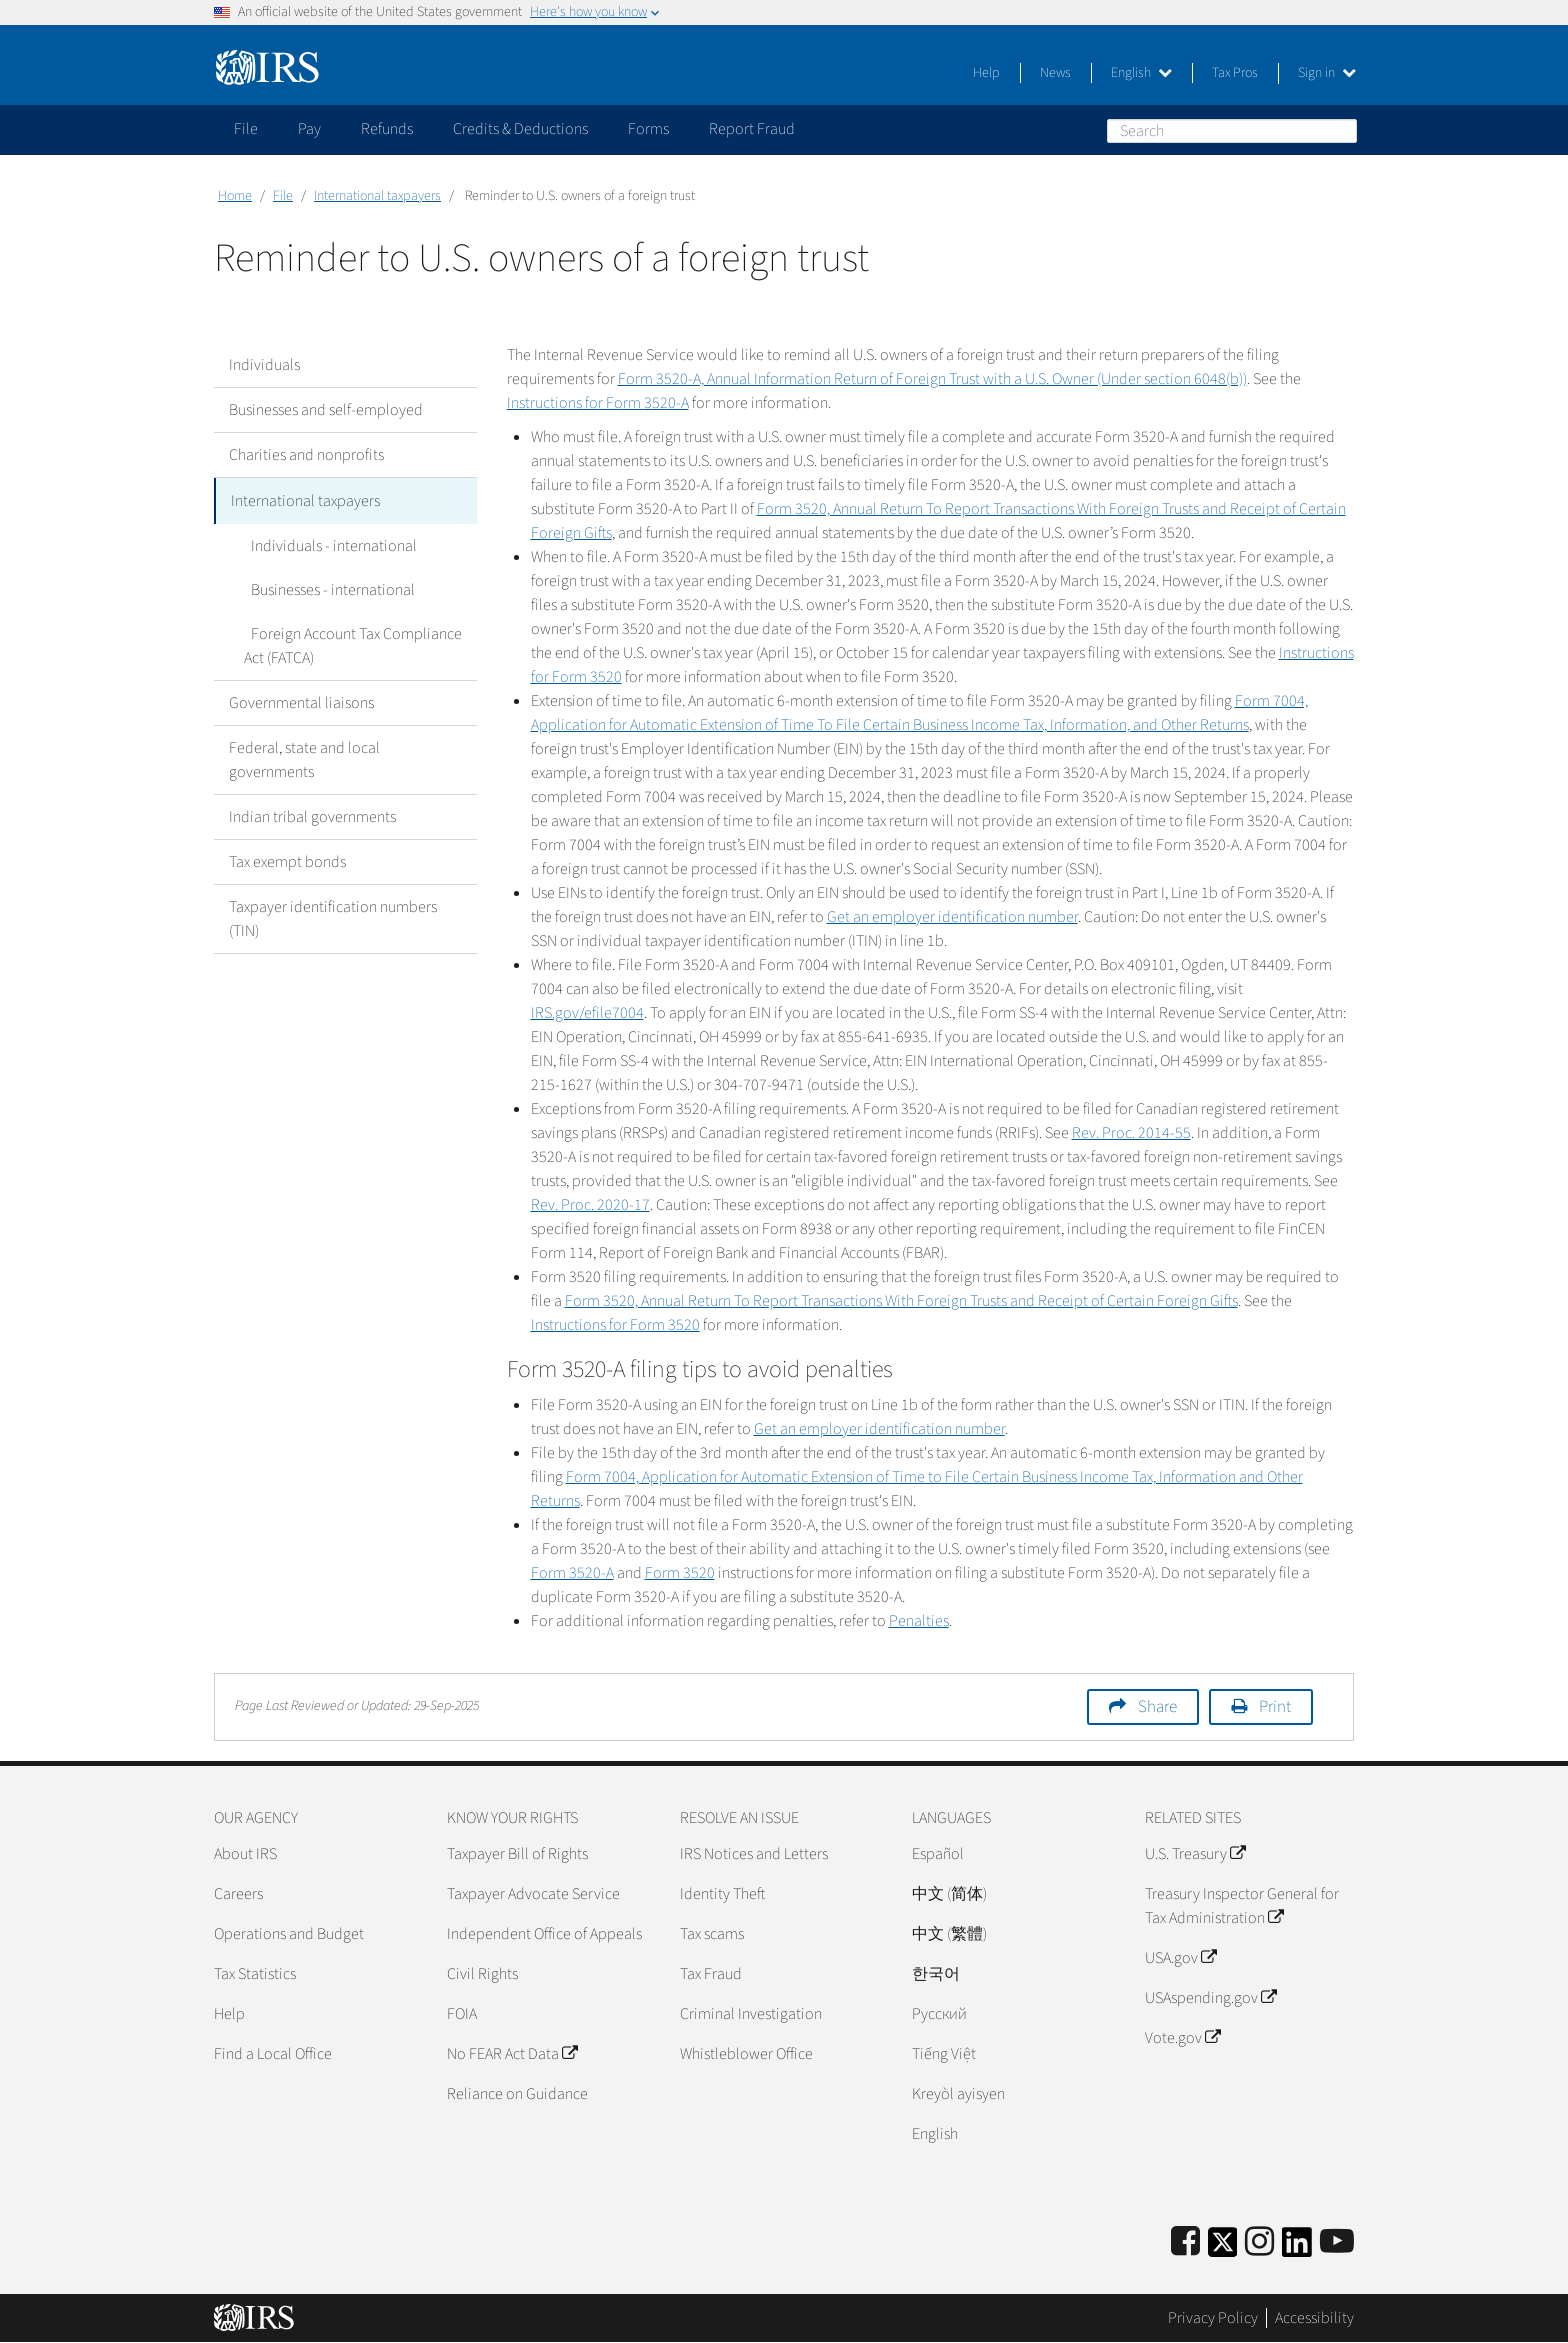 Image resolution: width=1568 pixels, height=2343 pixels. Describe the element at coordinates (512, 2054) in the screenshot. I see `No FEAR Act Data` at that location.